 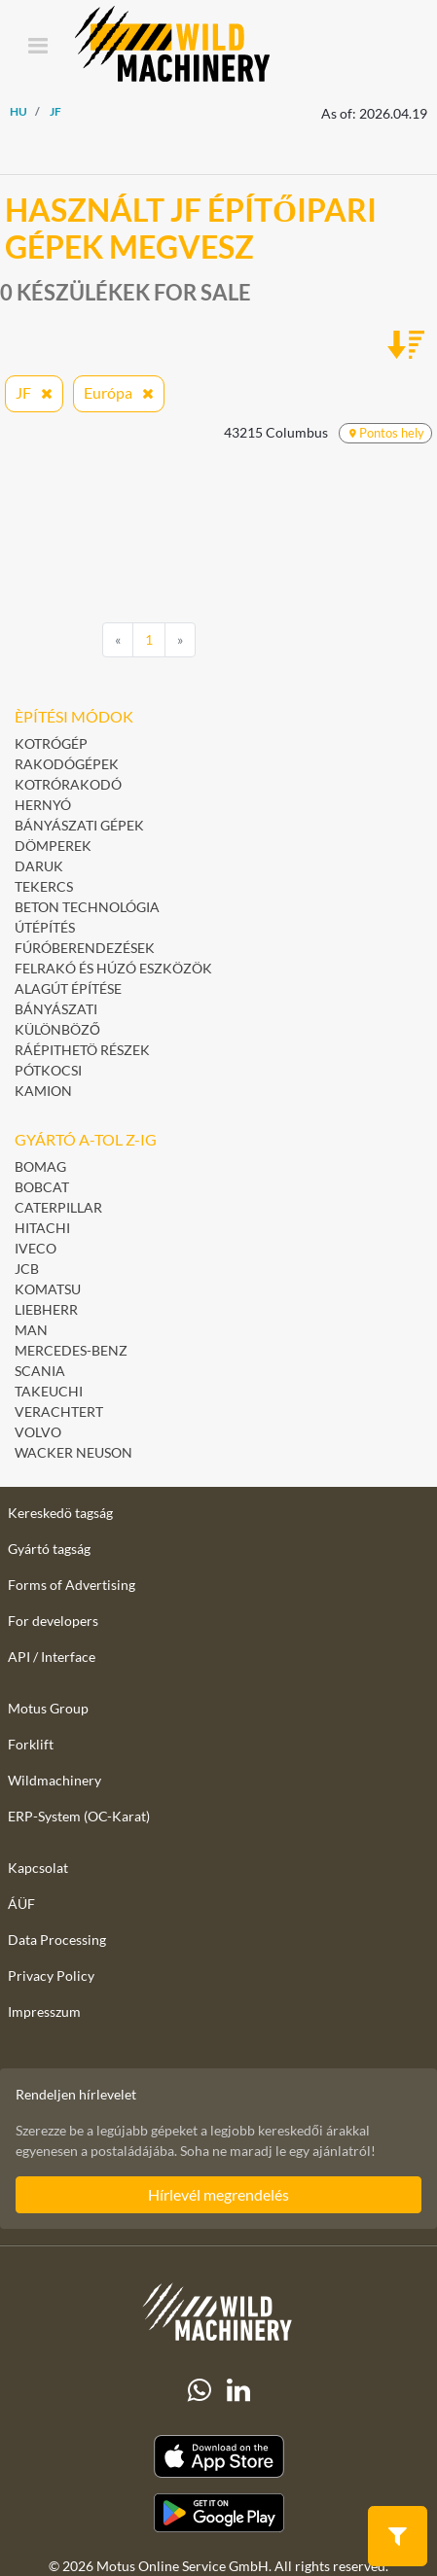 What do you see at coordinates (199, 2390) in the screenshot?
I see `[Whatsapp]` at bounding box center [199, 2390].